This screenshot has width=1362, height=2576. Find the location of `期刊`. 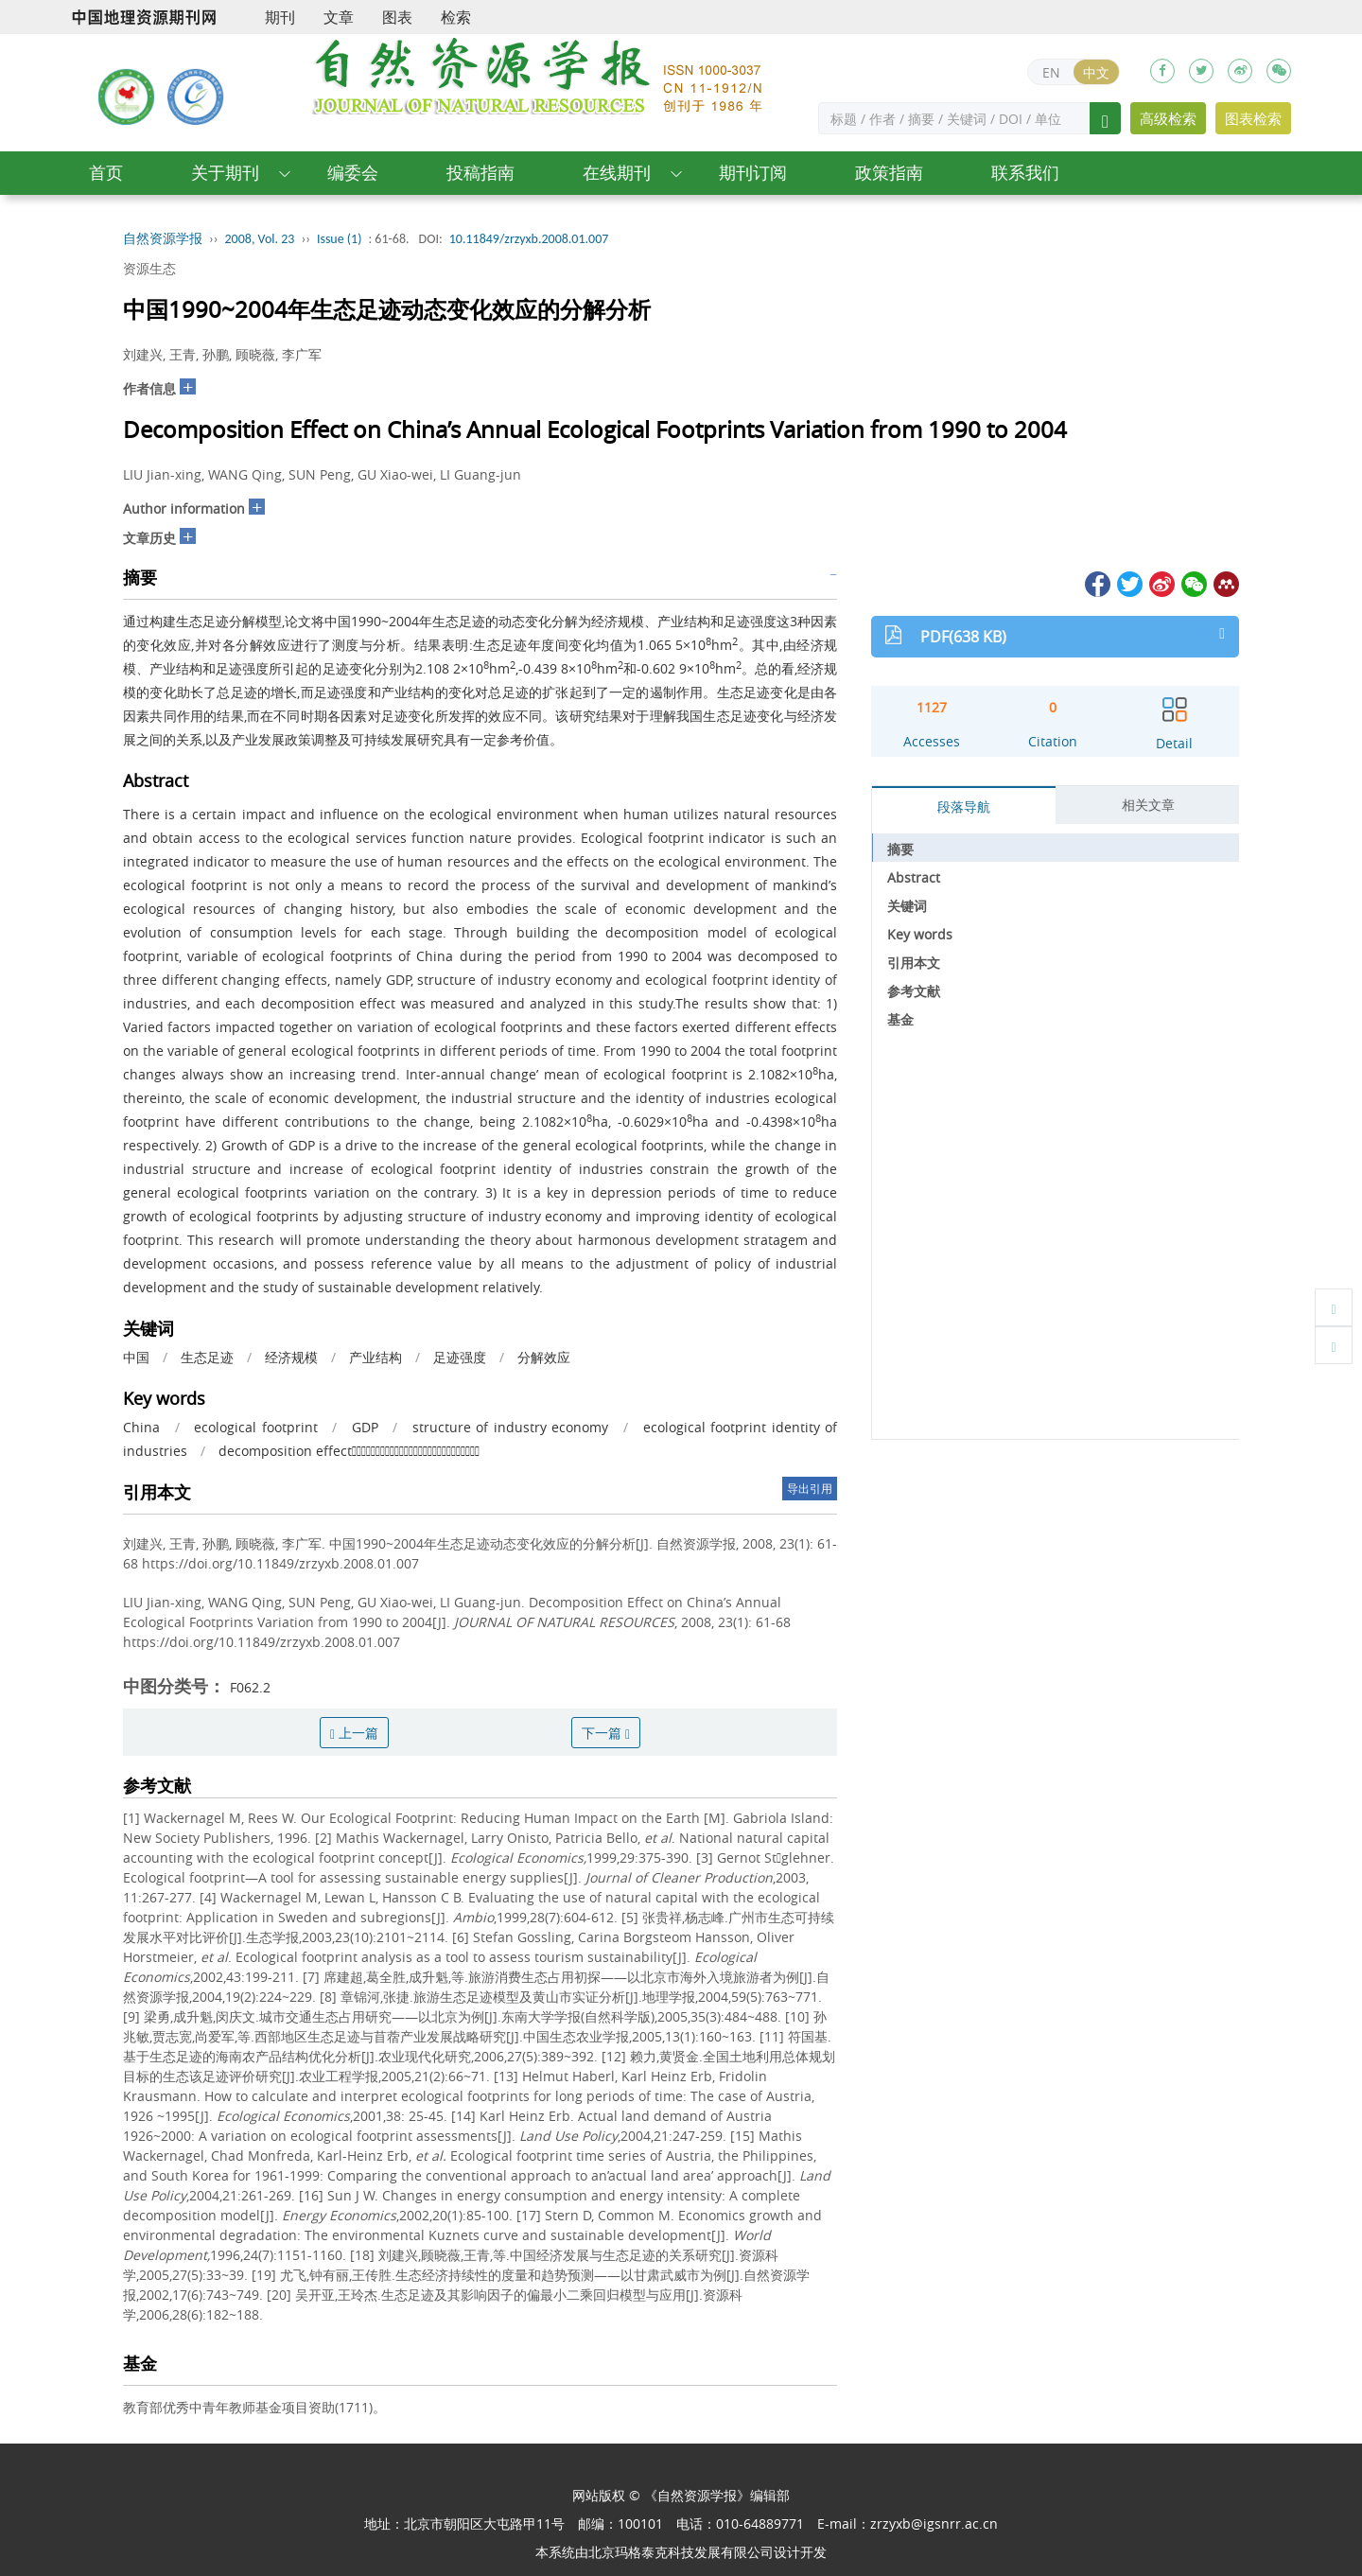

期刊 is located at coordinates (280, 17).